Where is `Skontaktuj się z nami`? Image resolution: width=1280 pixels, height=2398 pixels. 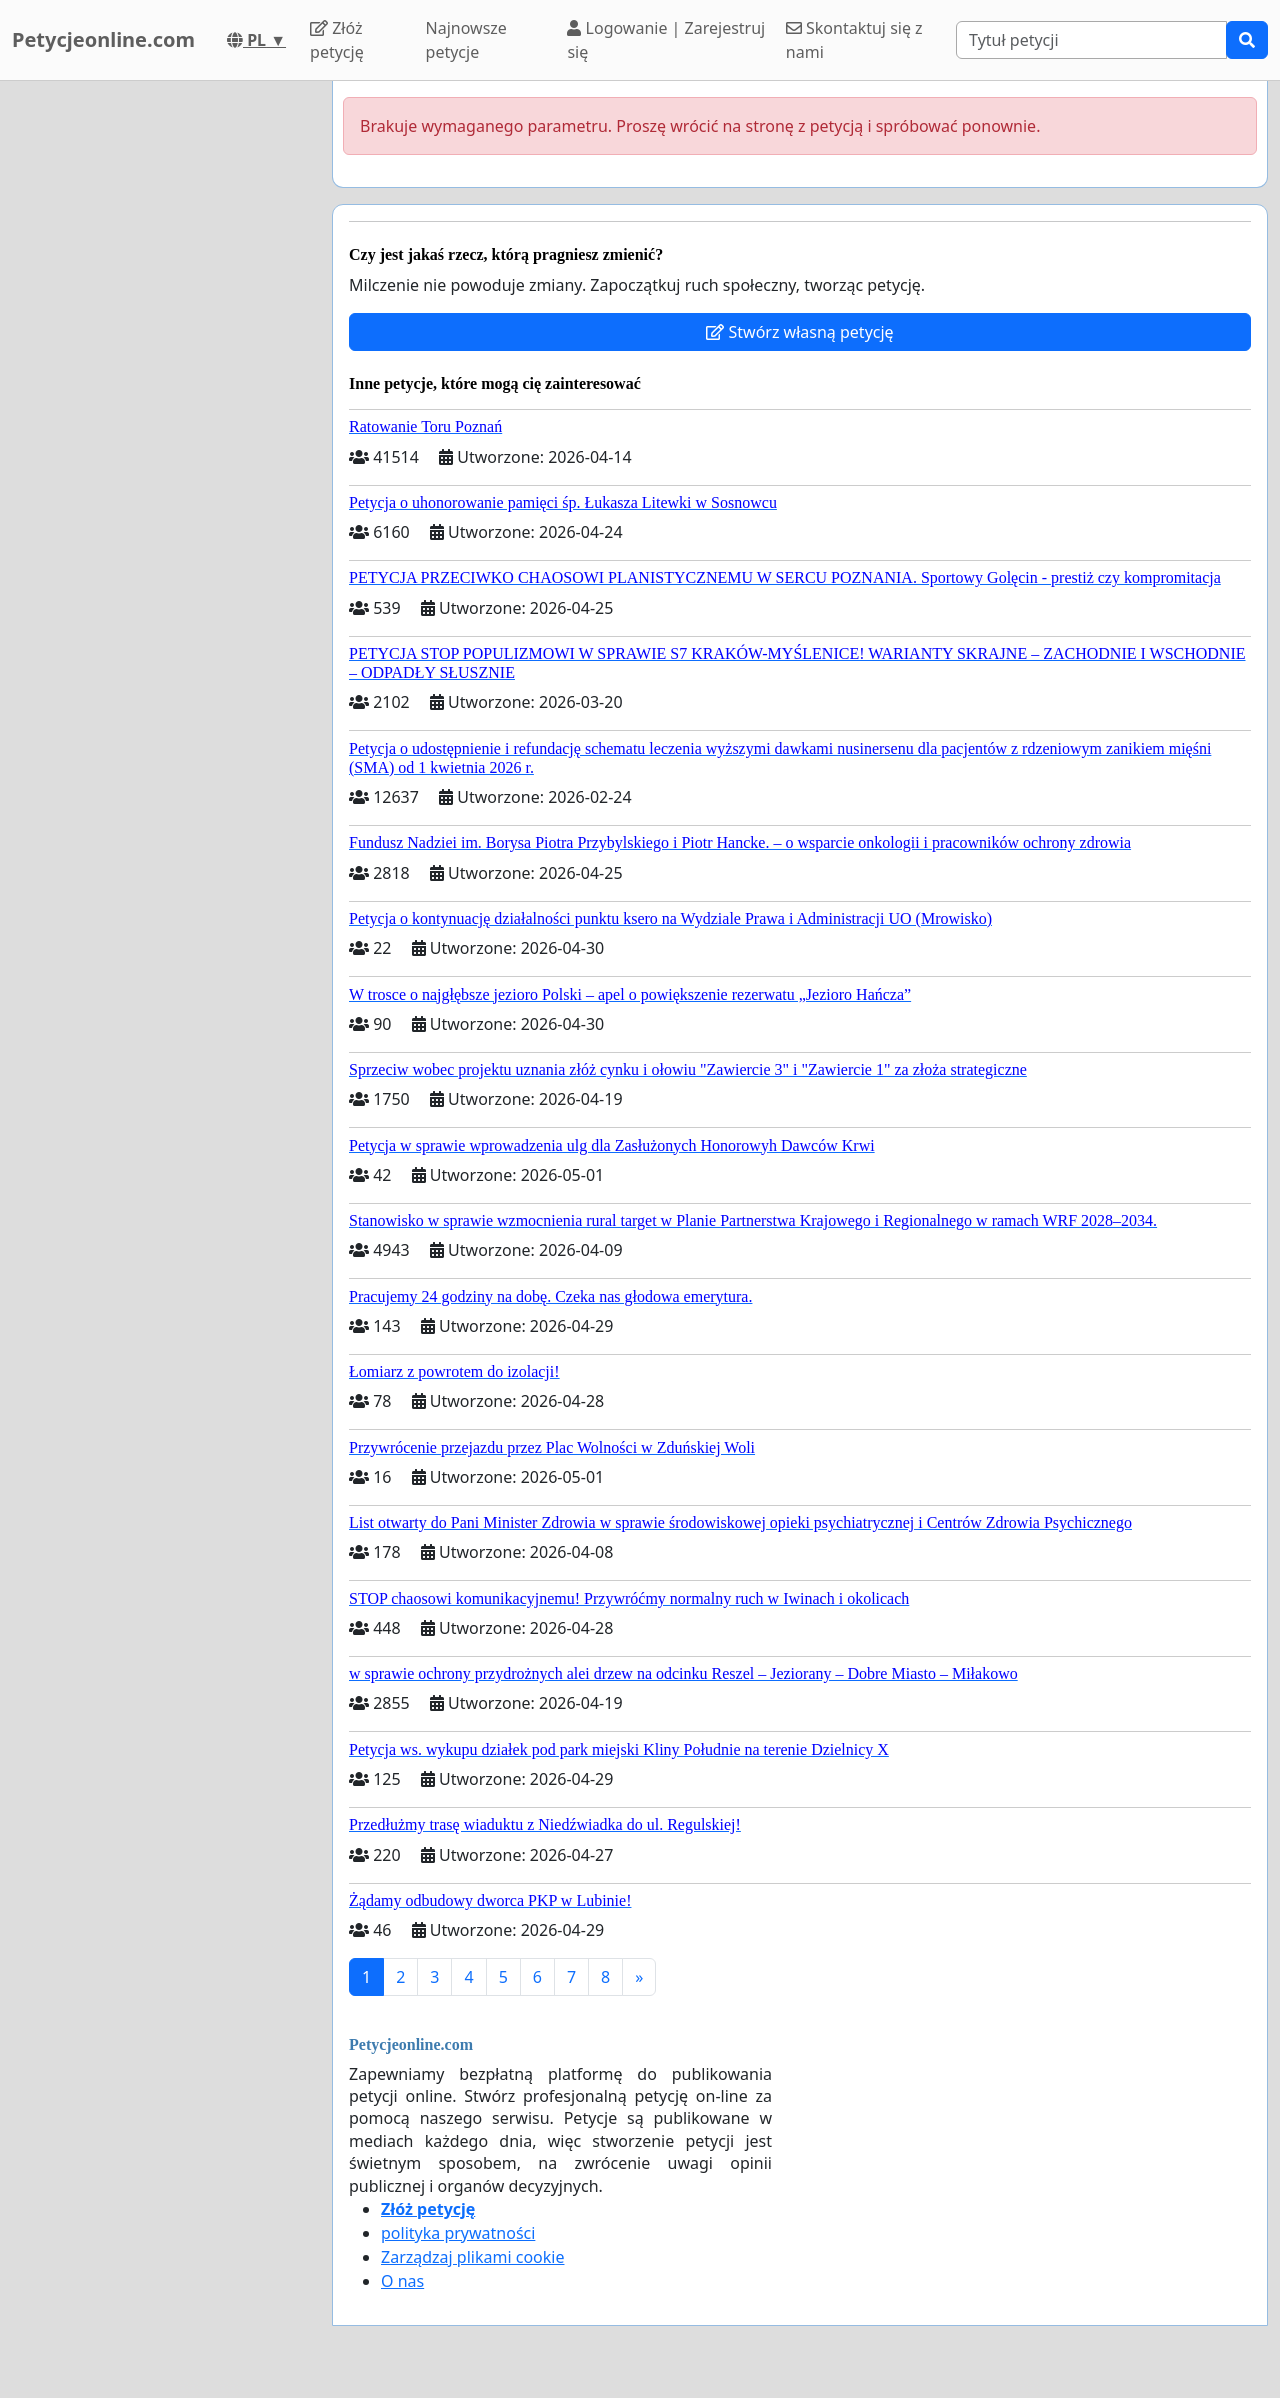
Skontaktuj się z nami is located at coordinates (854, 40).